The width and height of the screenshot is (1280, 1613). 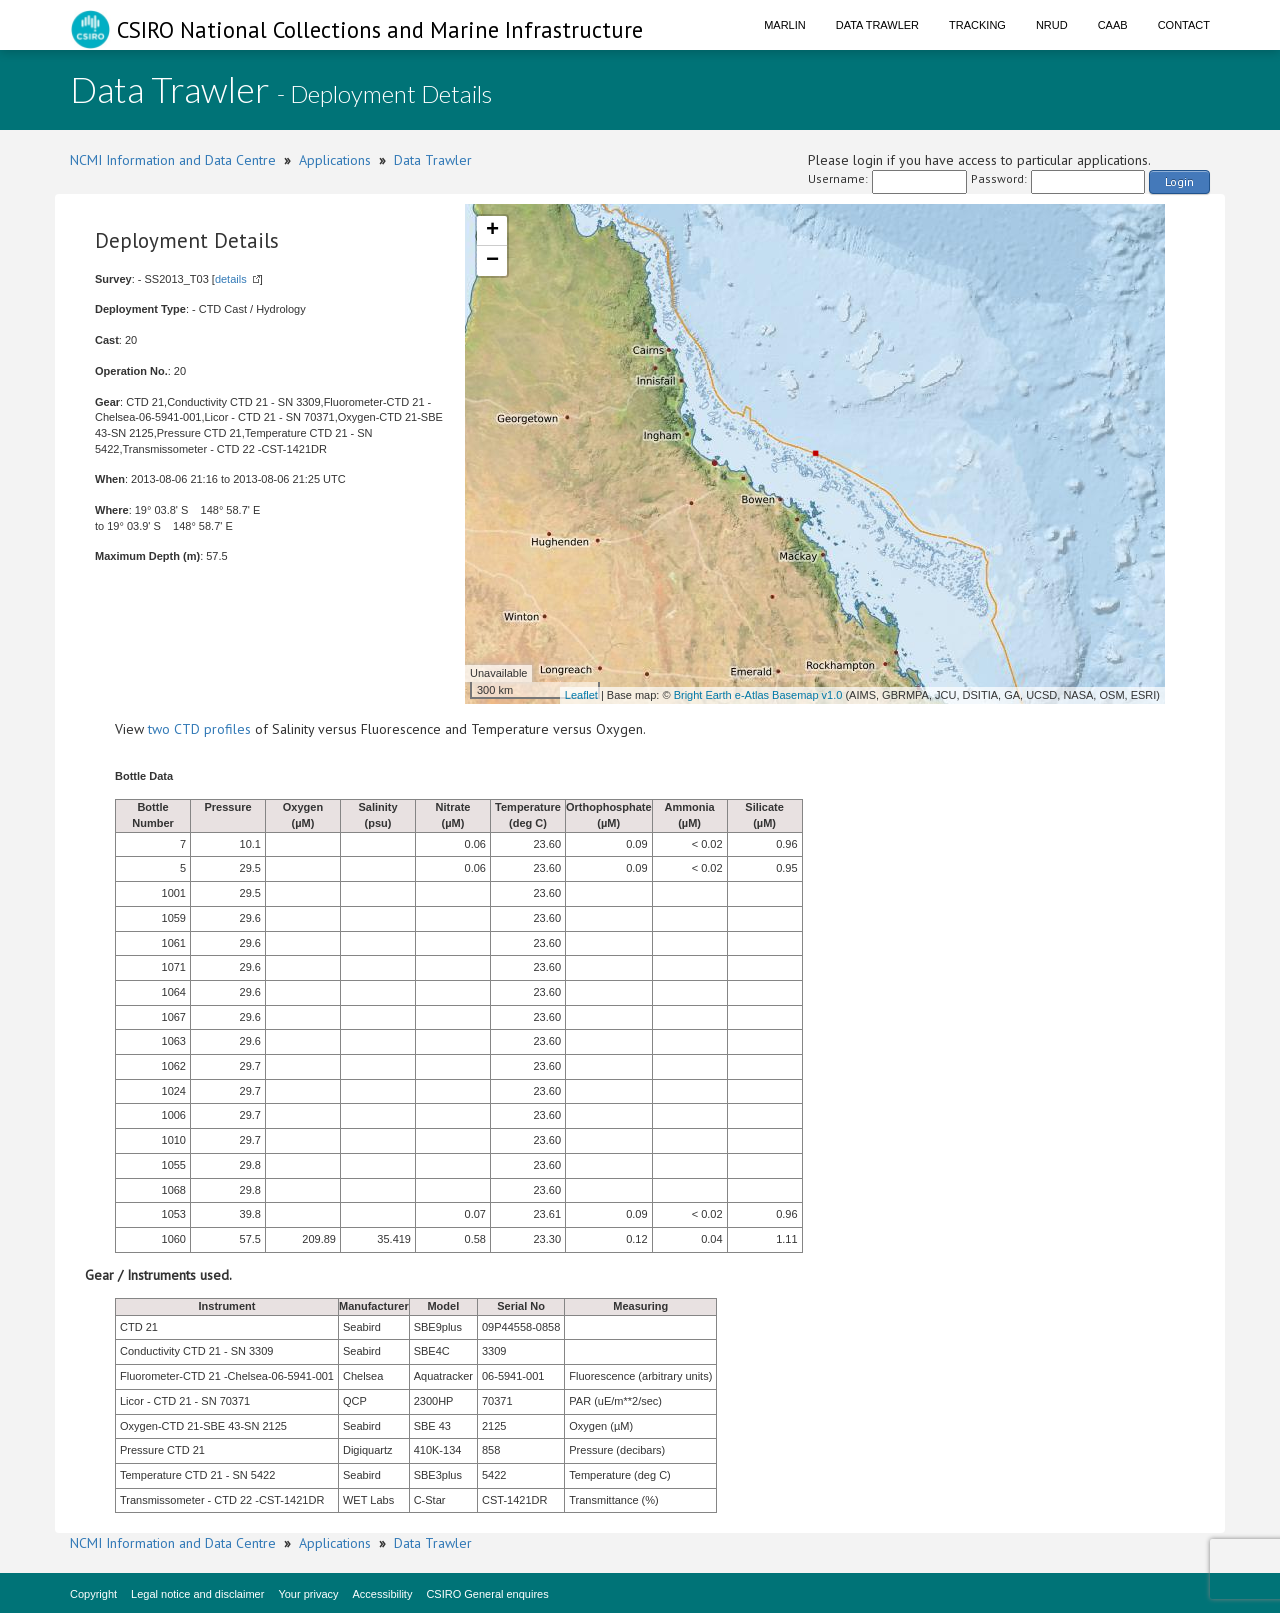 What do you see at coordinates (1113, 25) in the screenshot?
I see `CAAB` at bounding box center [1113, 25].